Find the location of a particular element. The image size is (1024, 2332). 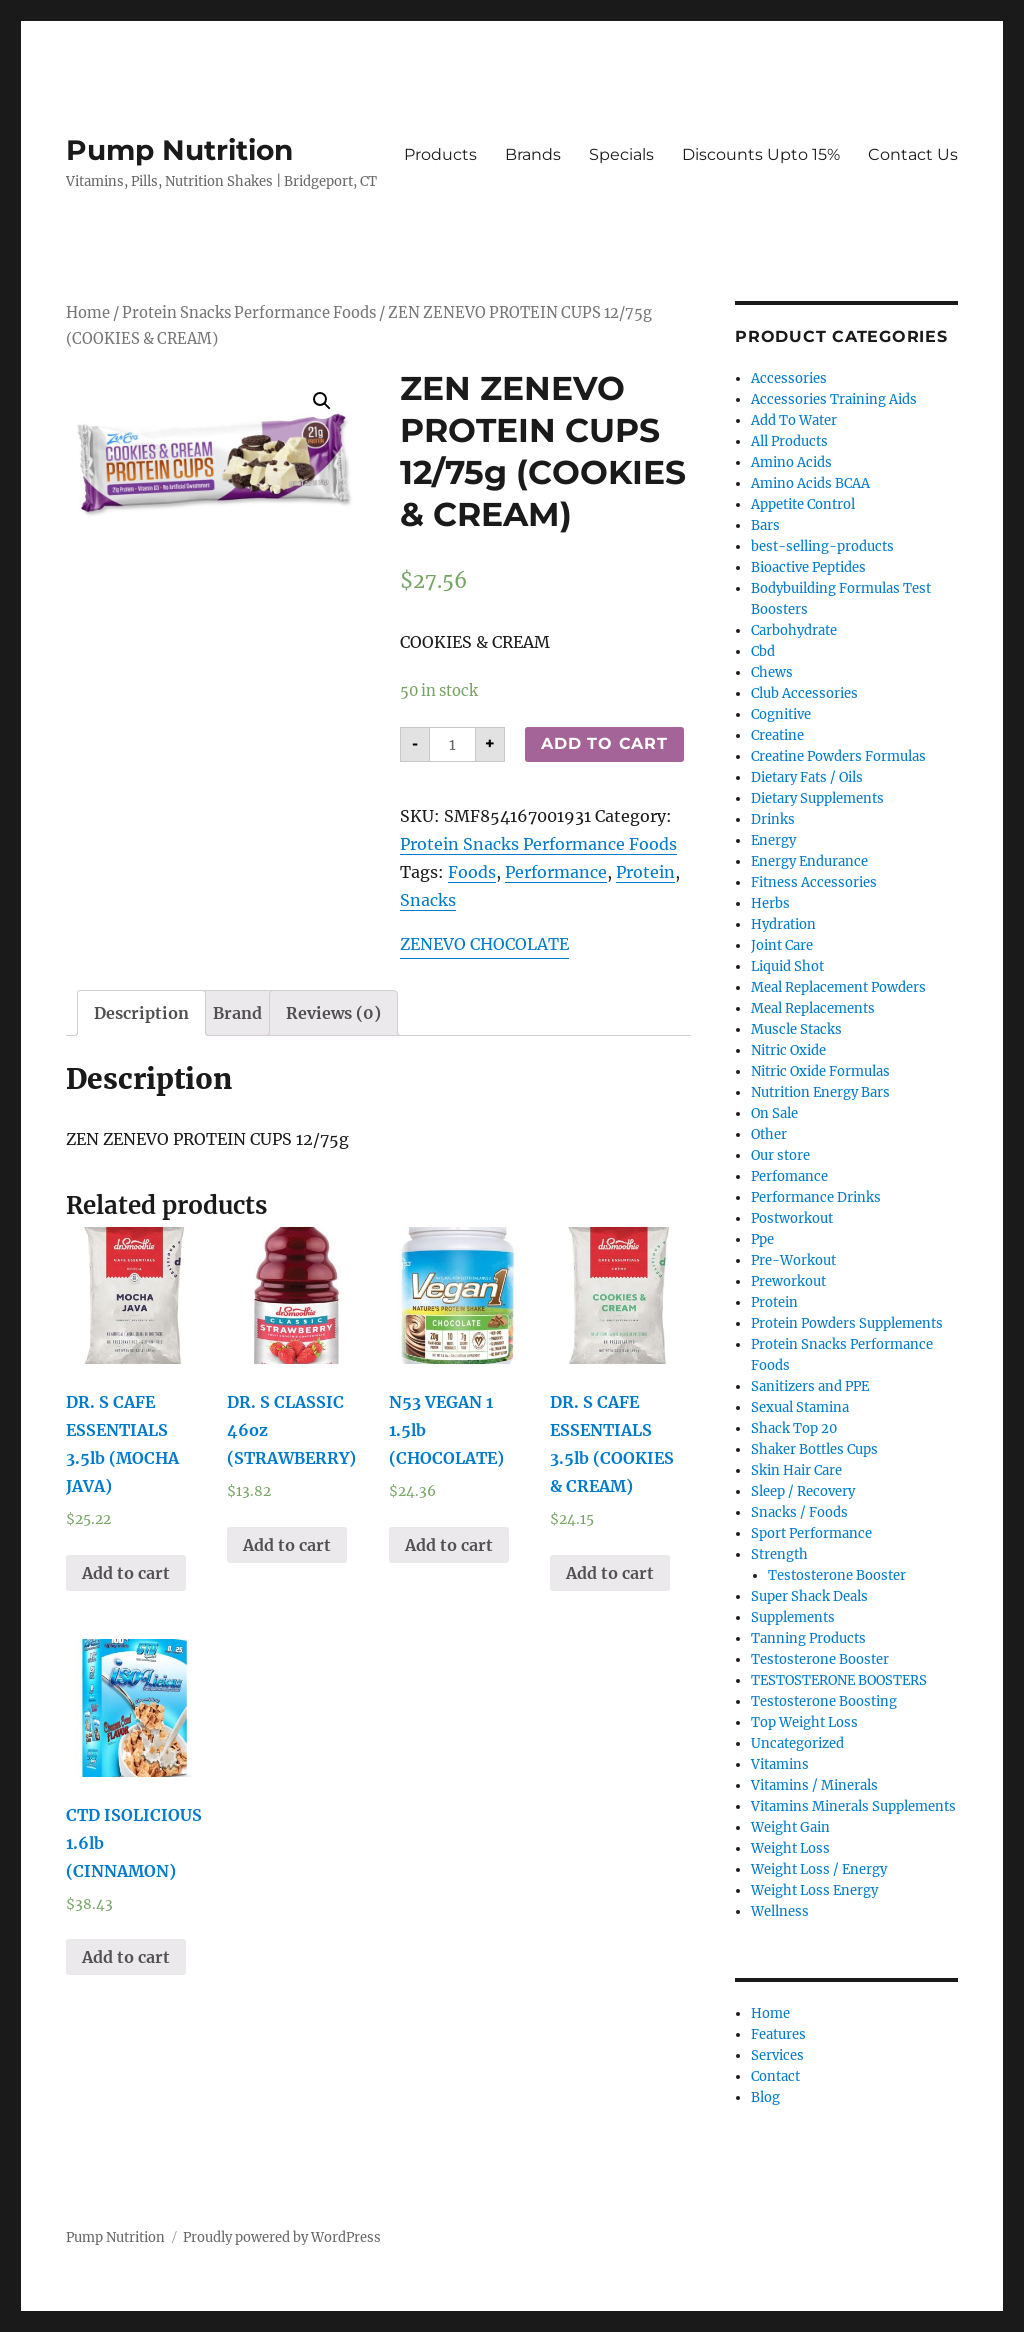

Accessories Training Aids is located at coordinates (834, 399).